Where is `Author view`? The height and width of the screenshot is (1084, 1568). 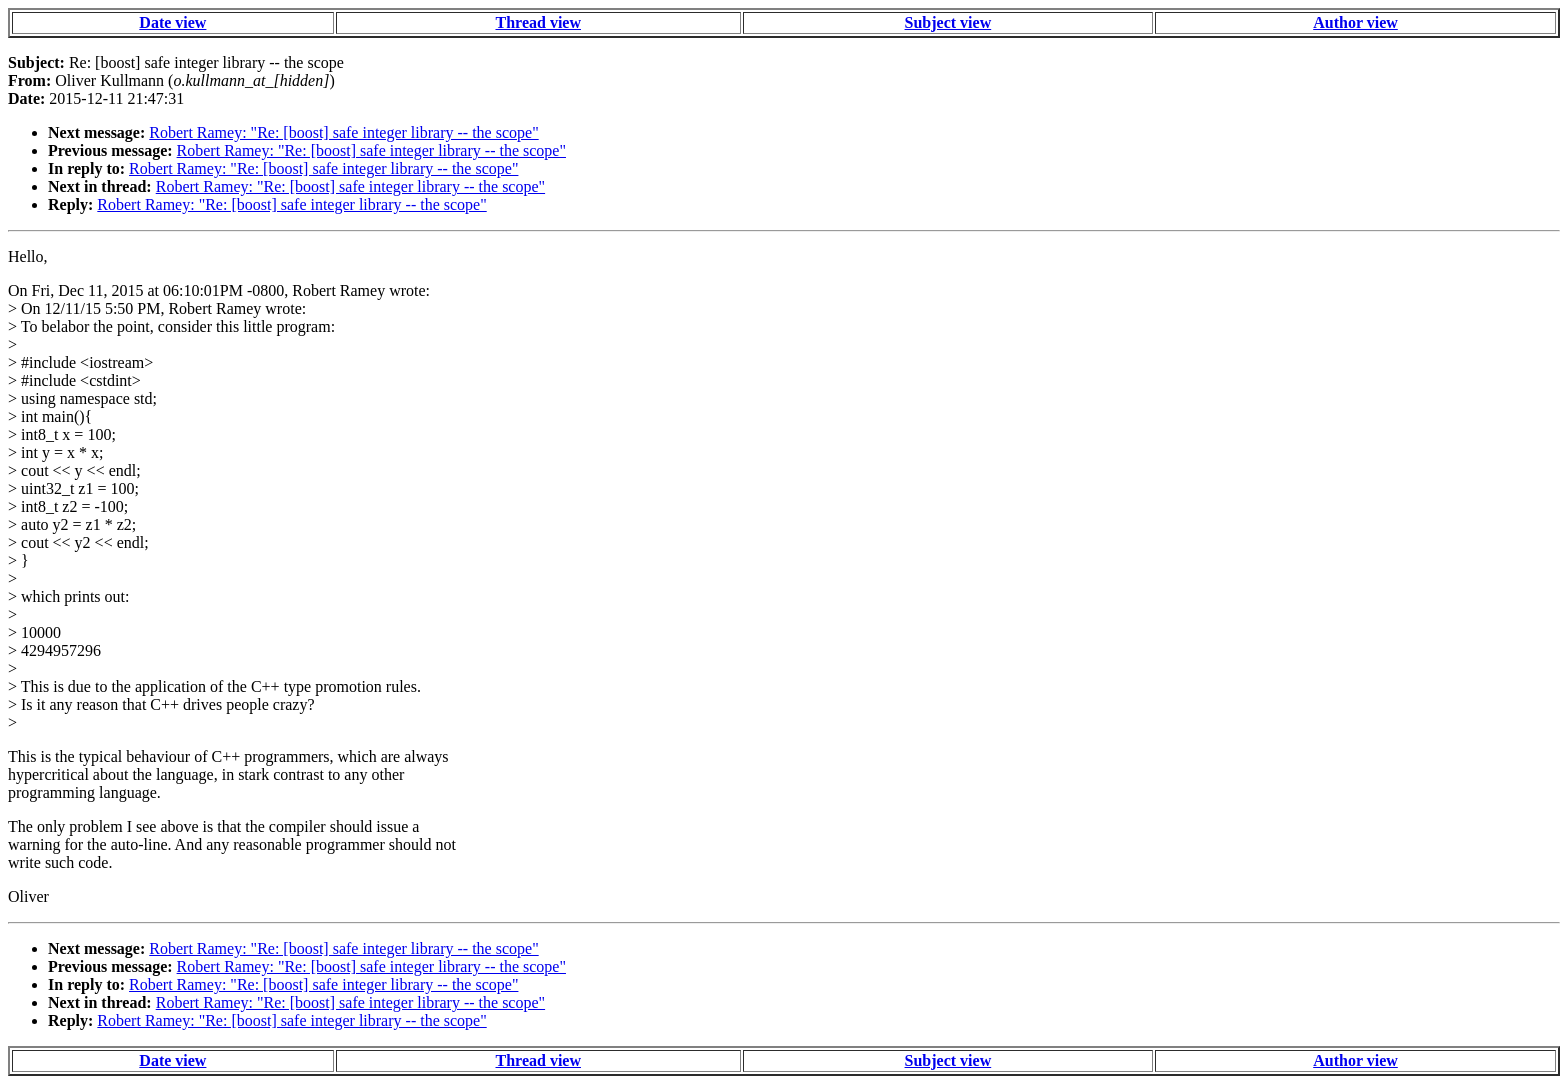
Author view is located at coordinates (1355, 22).